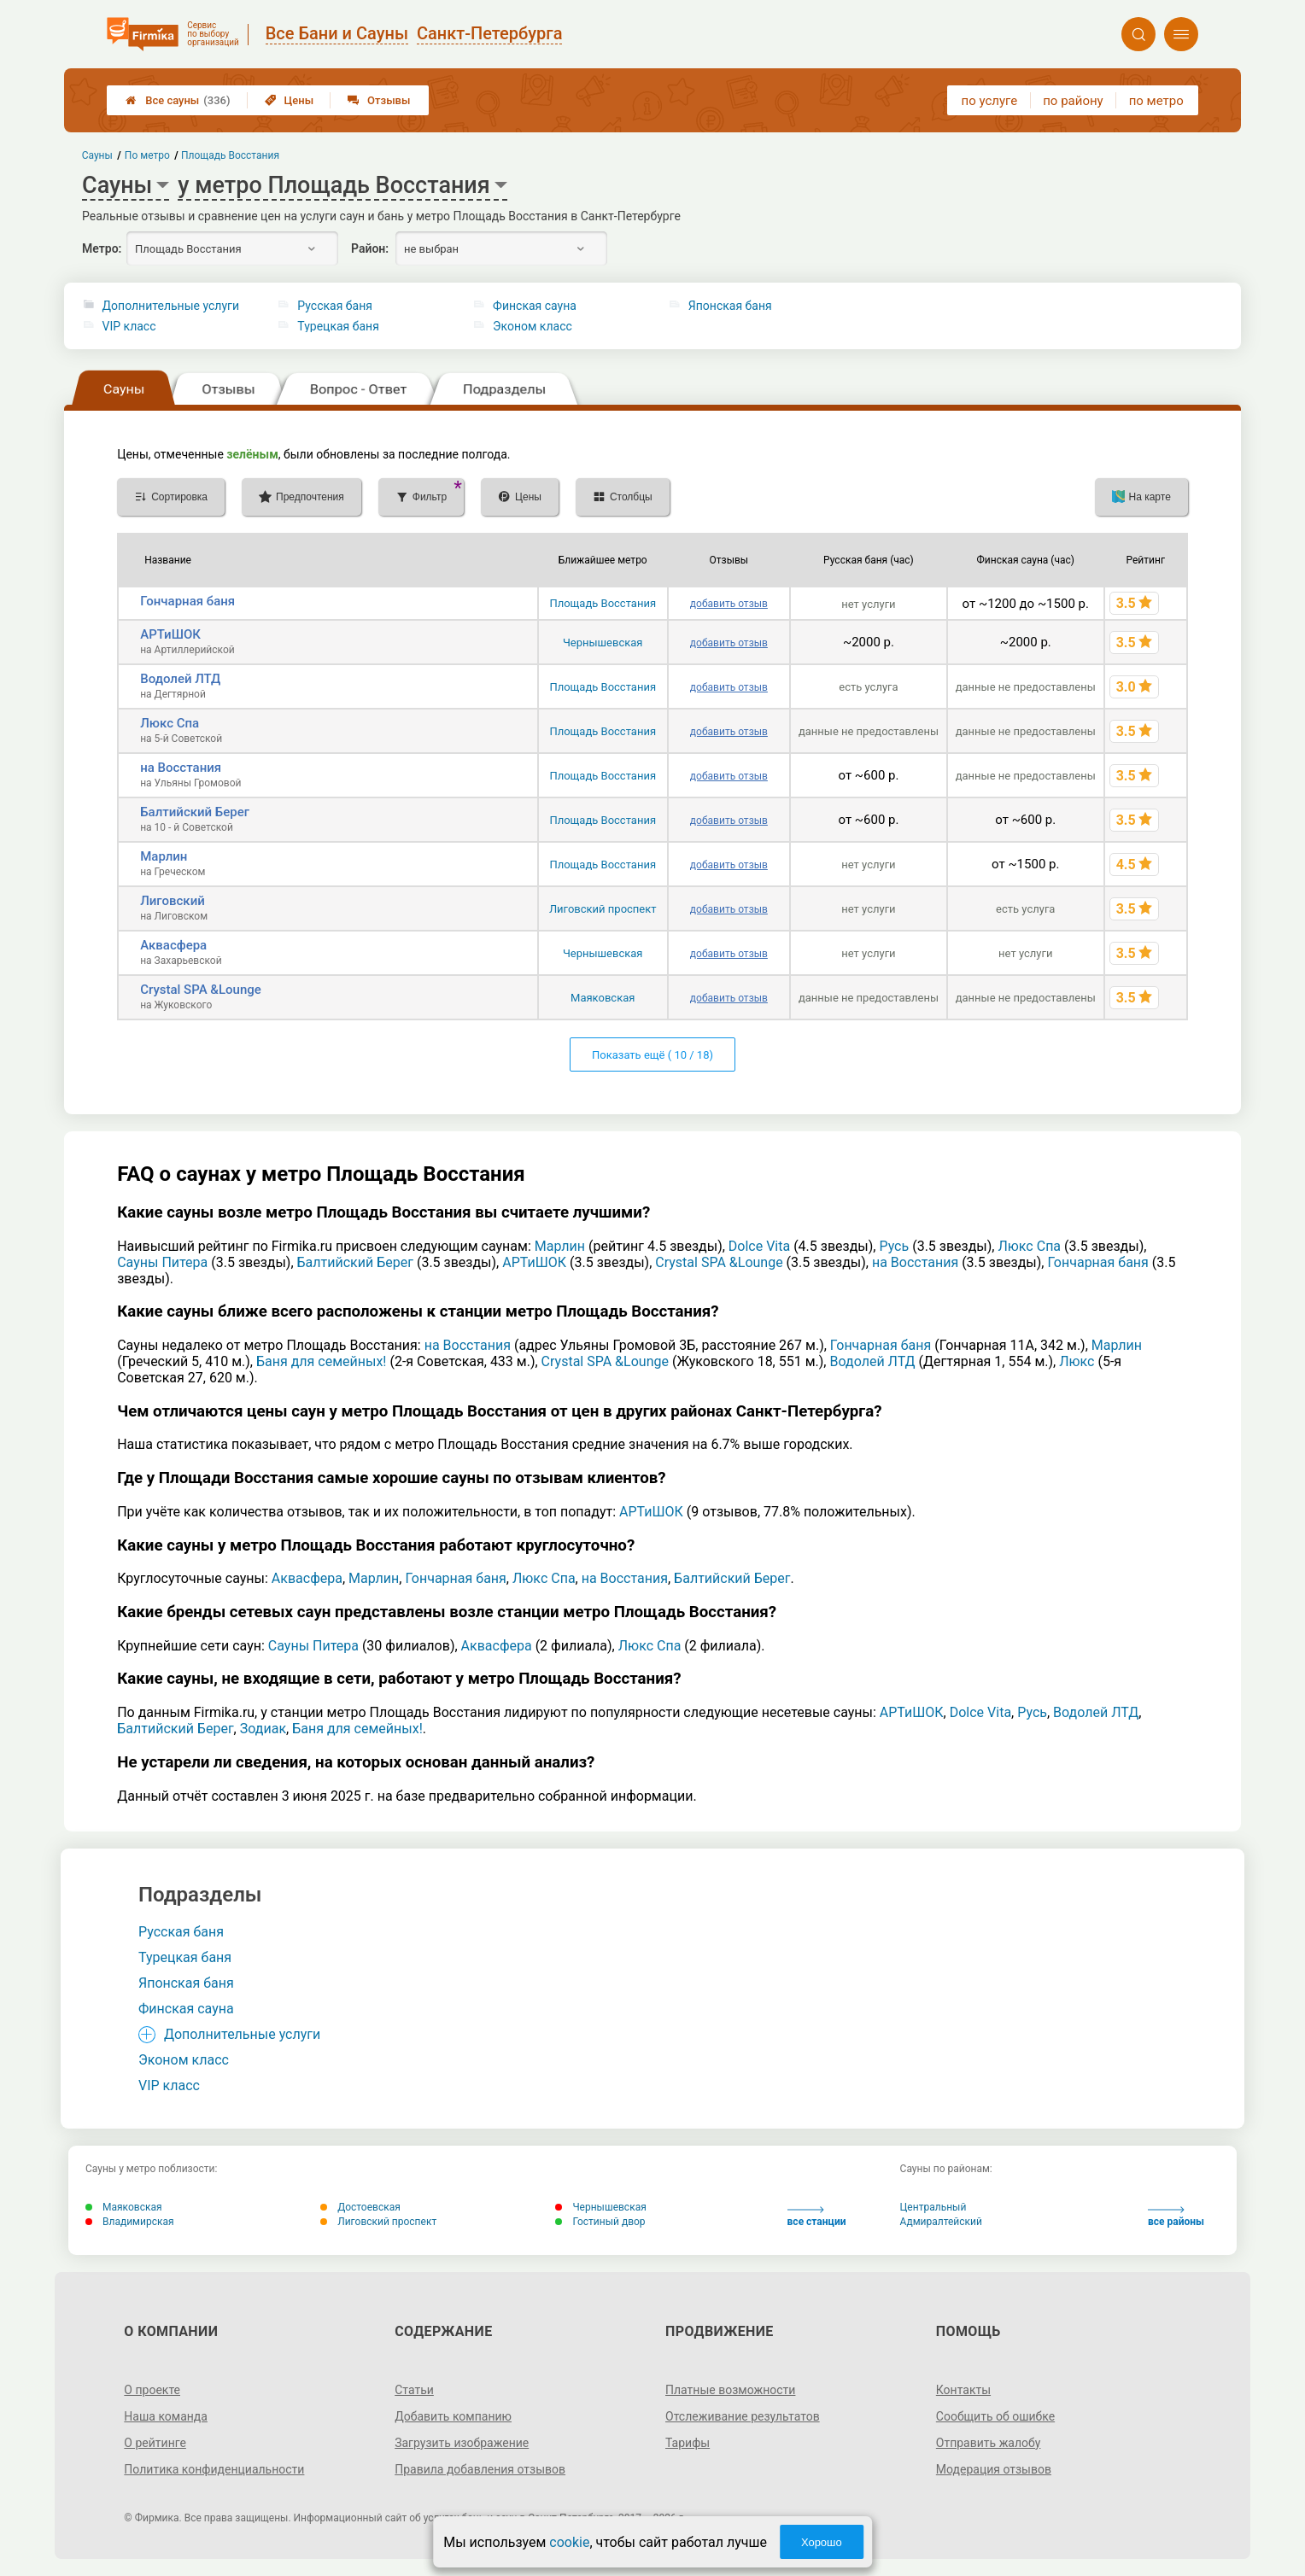 The width and height of the screenshot is (1305, 2576). What do you see at coordinates (163, 856) in the screenshot?
I see `Марлин` at bounding box center [163, 856].